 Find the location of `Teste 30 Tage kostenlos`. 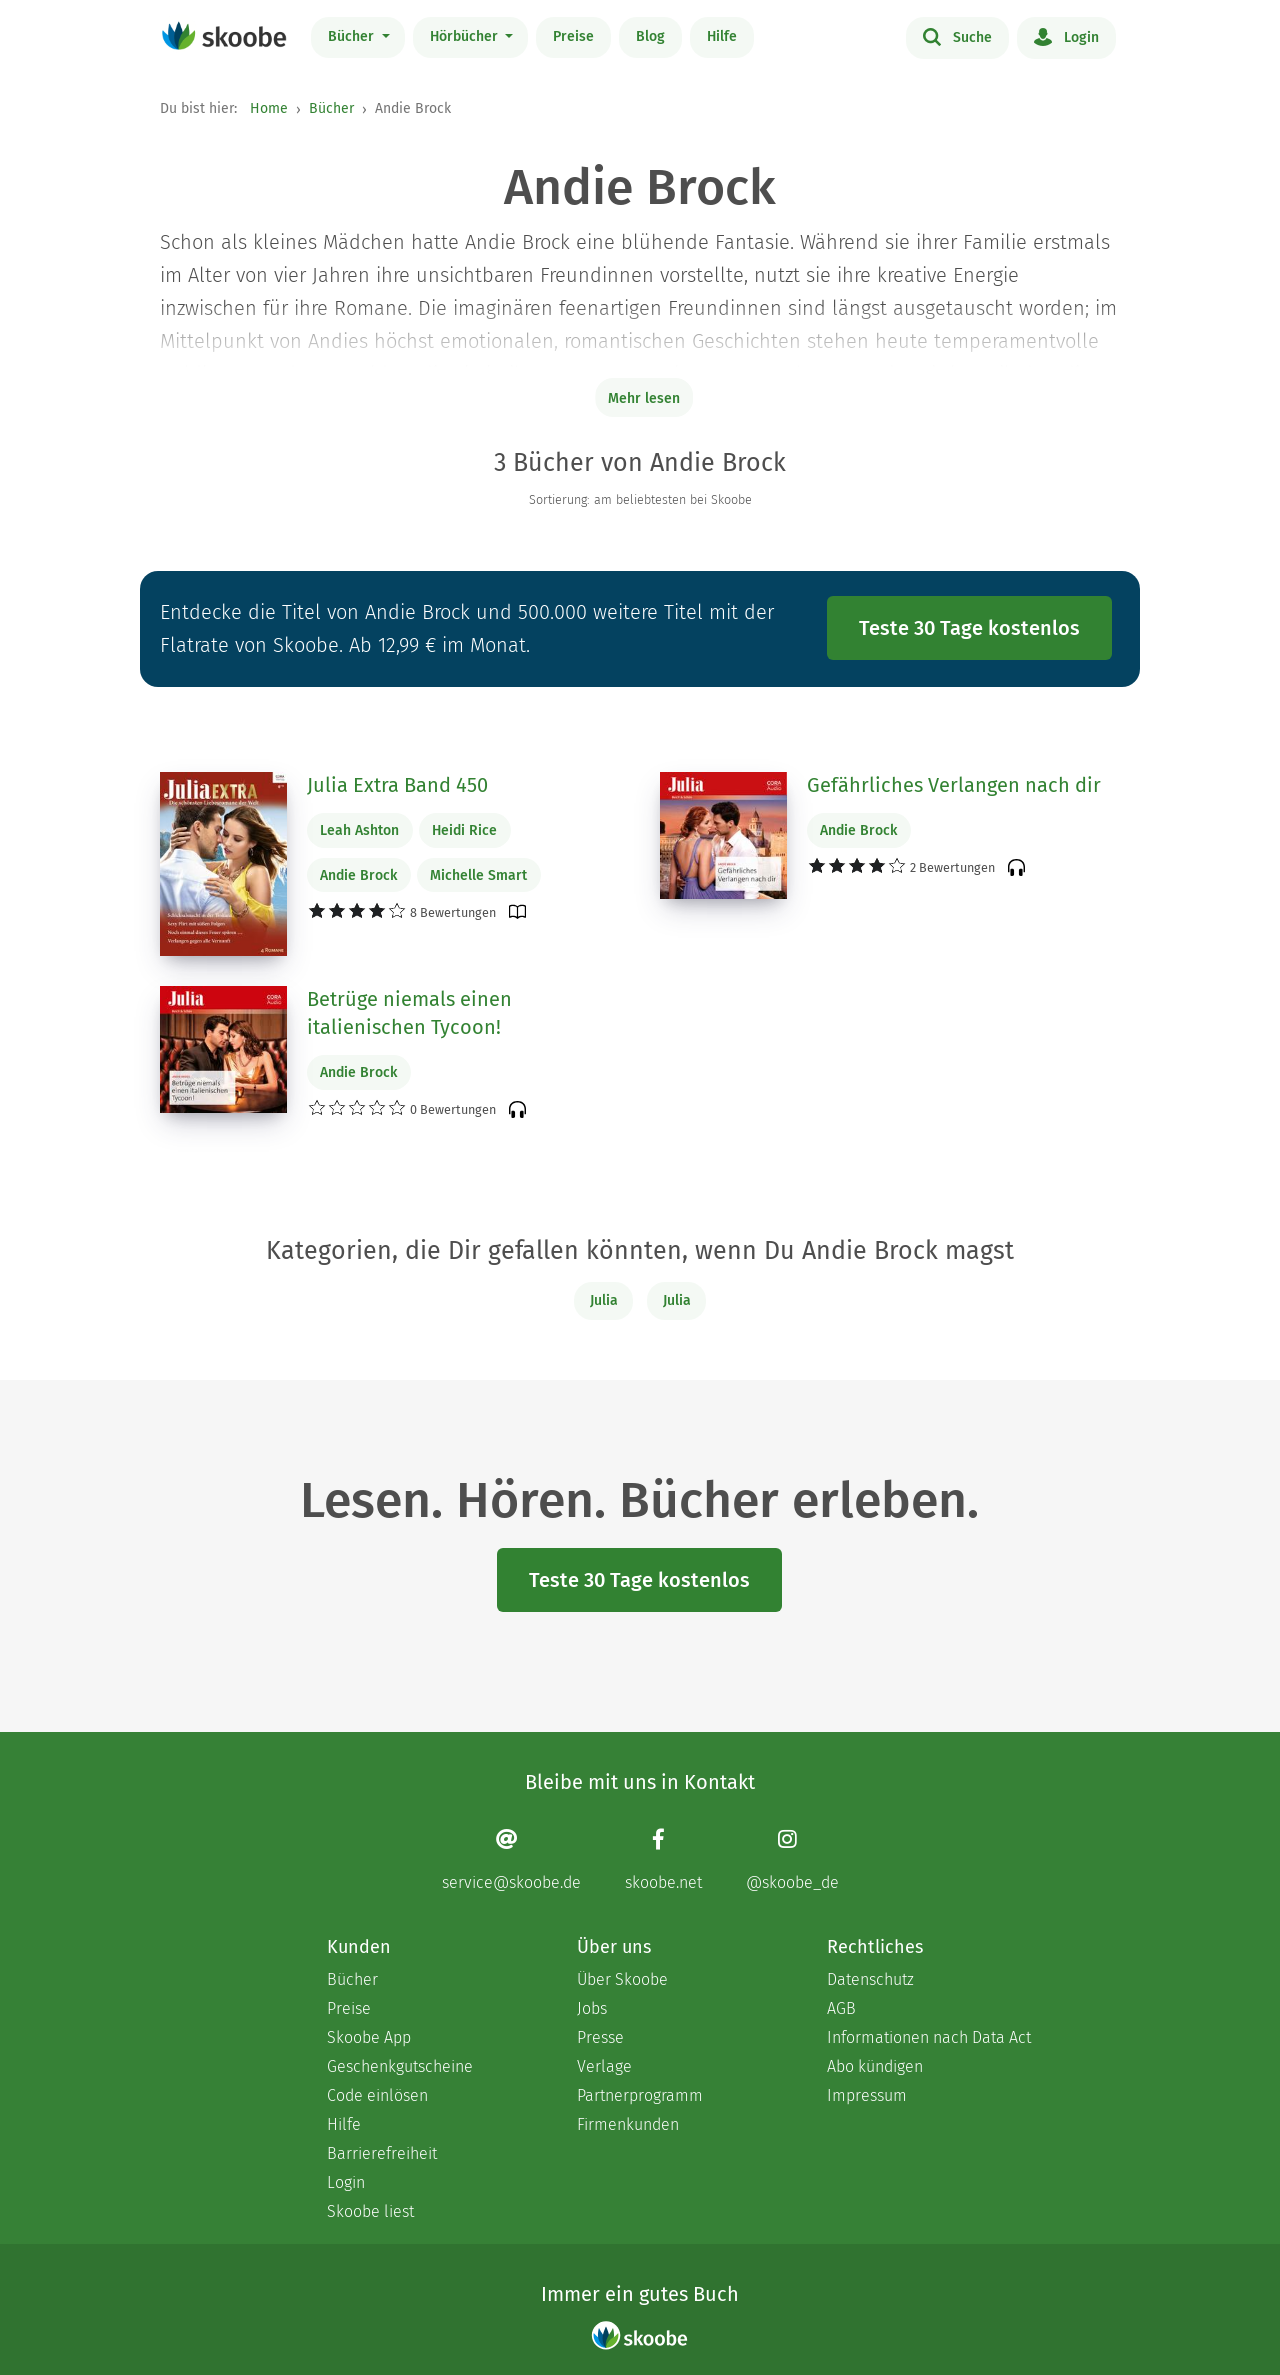

Teste 30 Tage kostenlos is located at coordinates (969, 628).